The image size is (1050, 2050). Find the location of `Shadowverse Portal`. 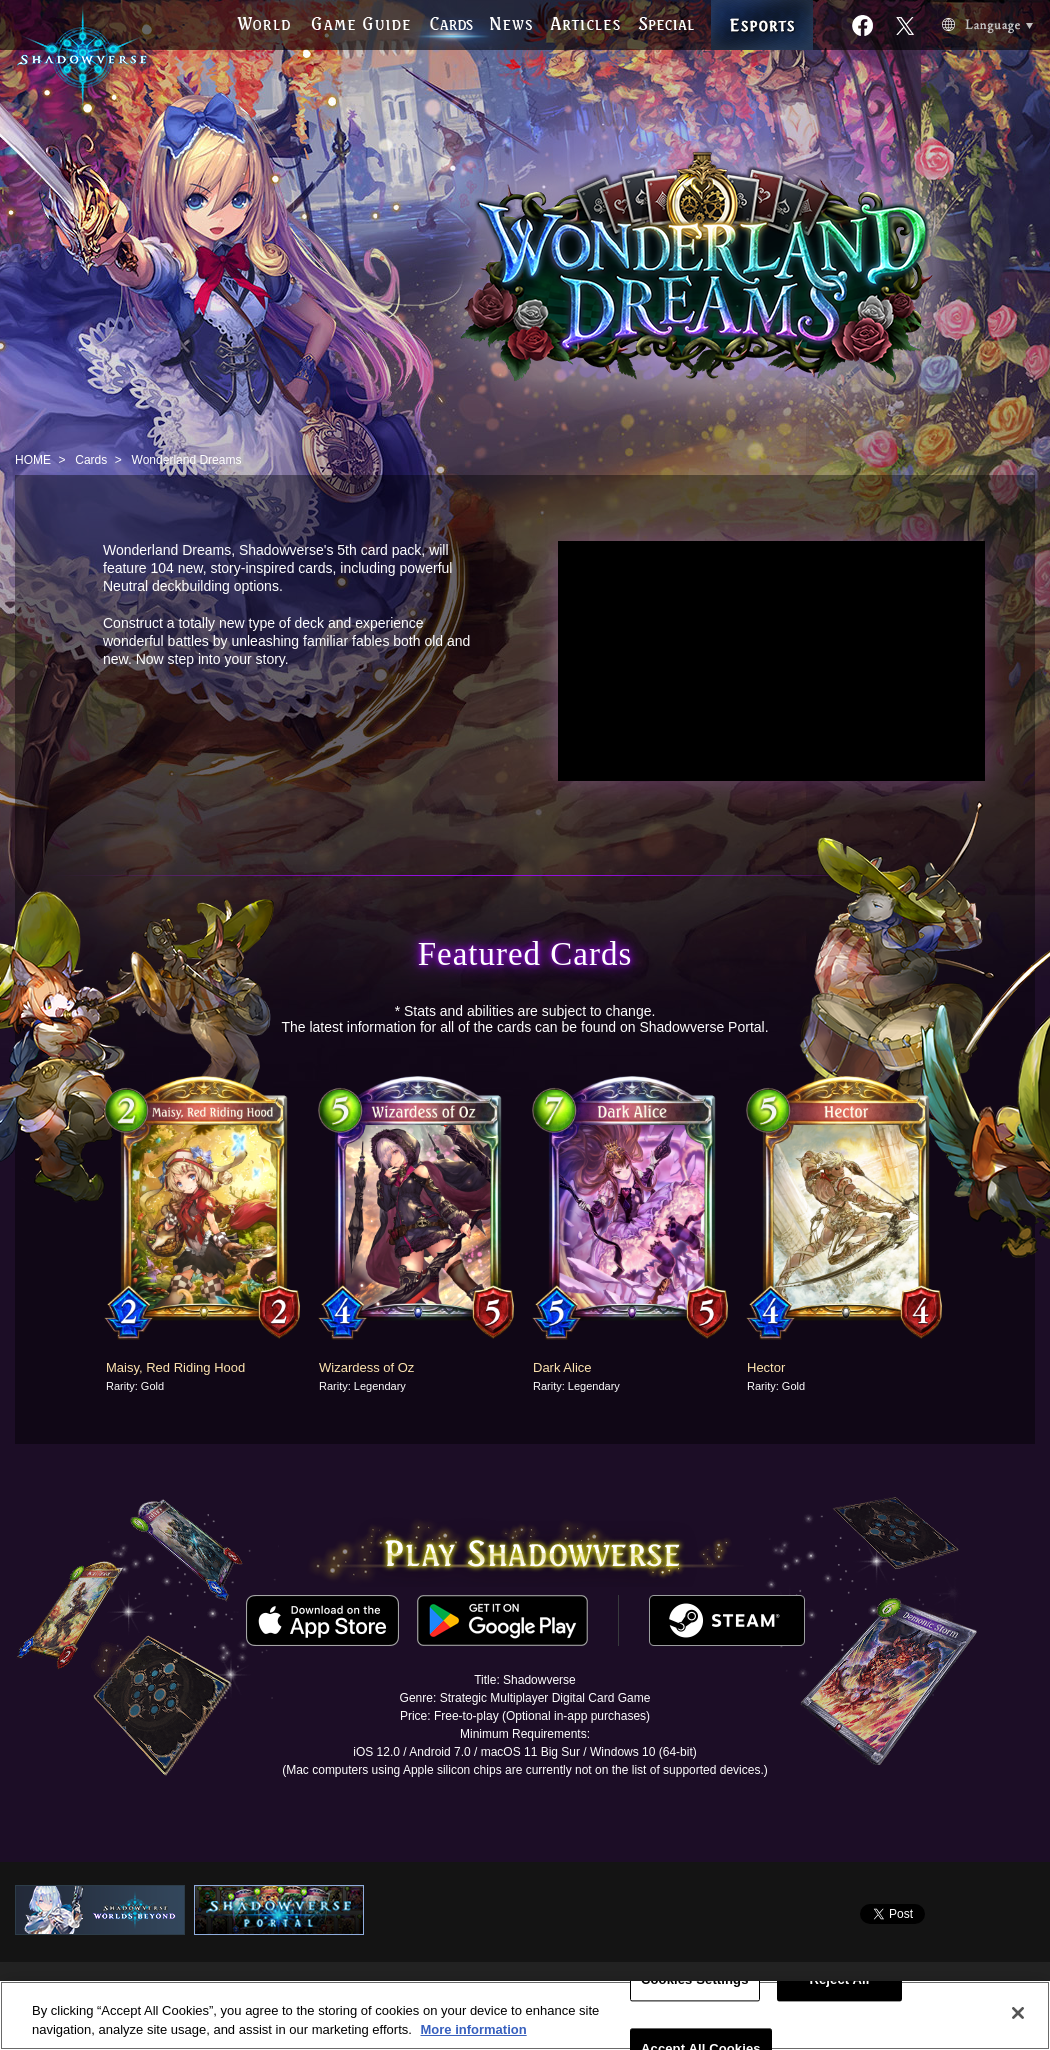

Shadowverse Portal is located at coordinates (701, 1027).